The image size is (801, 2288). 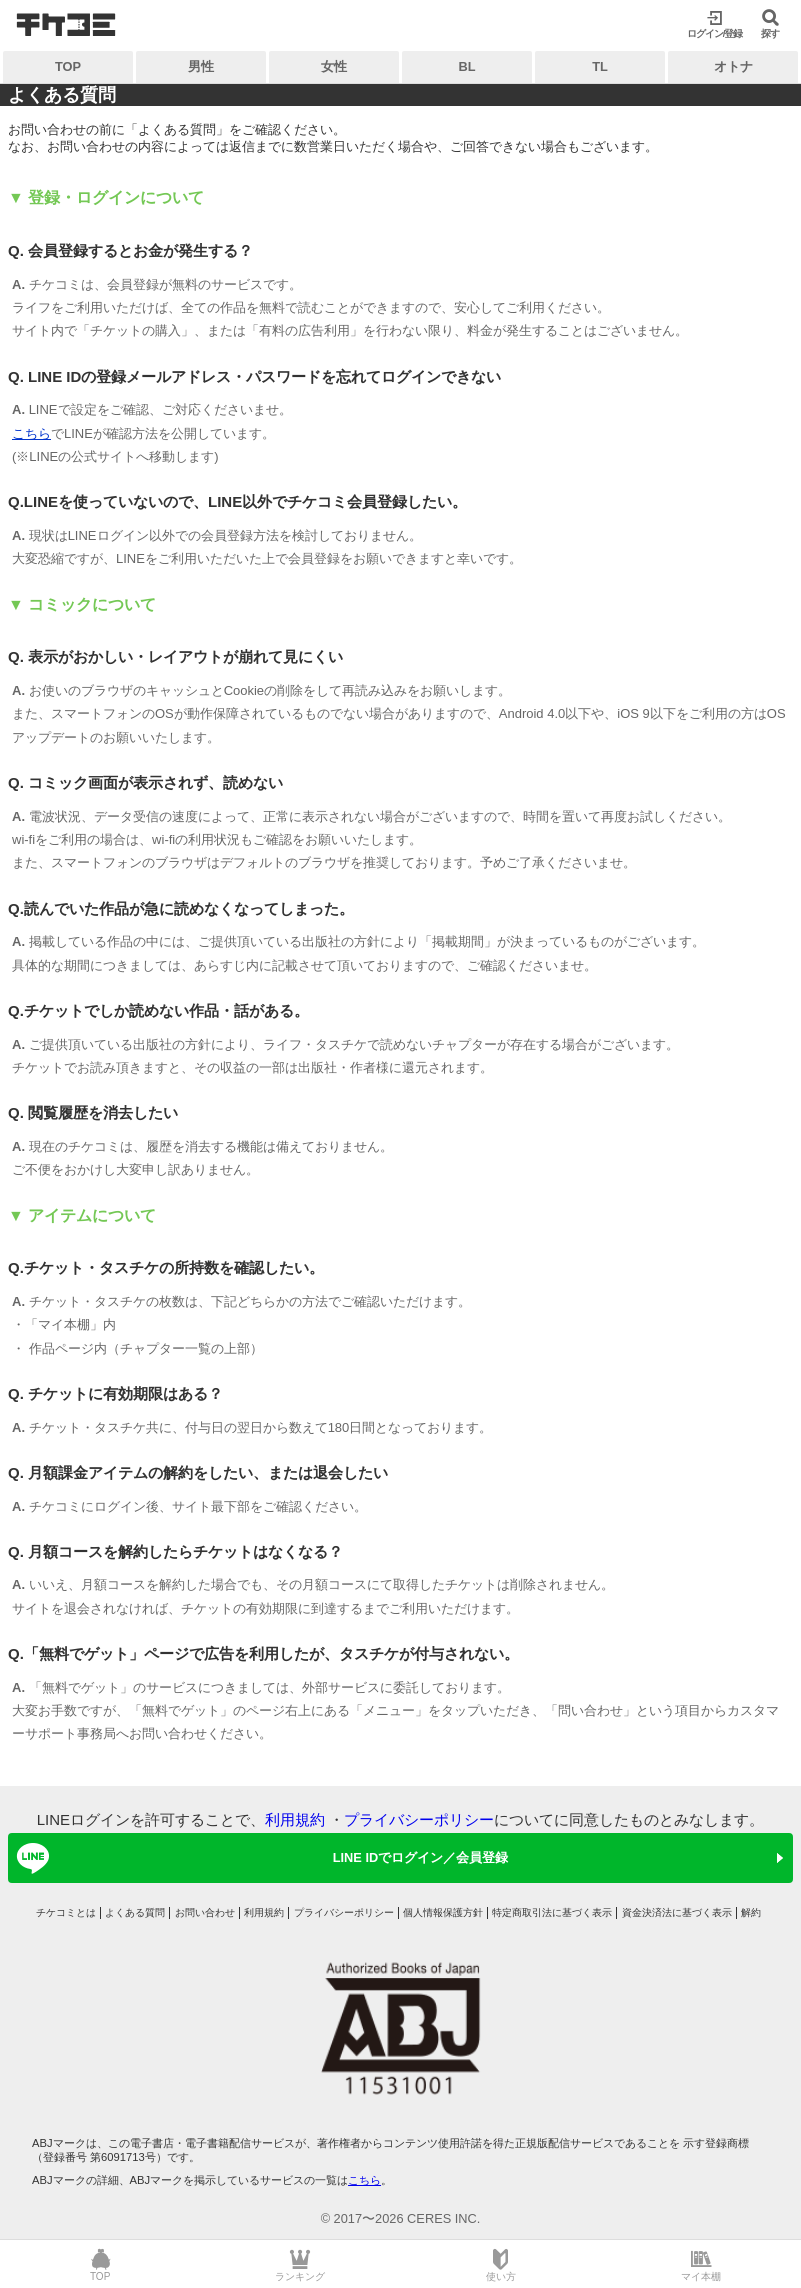 What do you see at coordinates (205, 1912) in the screenshot?
I see `お問い合わせ` at bounding box center [205, 1912].